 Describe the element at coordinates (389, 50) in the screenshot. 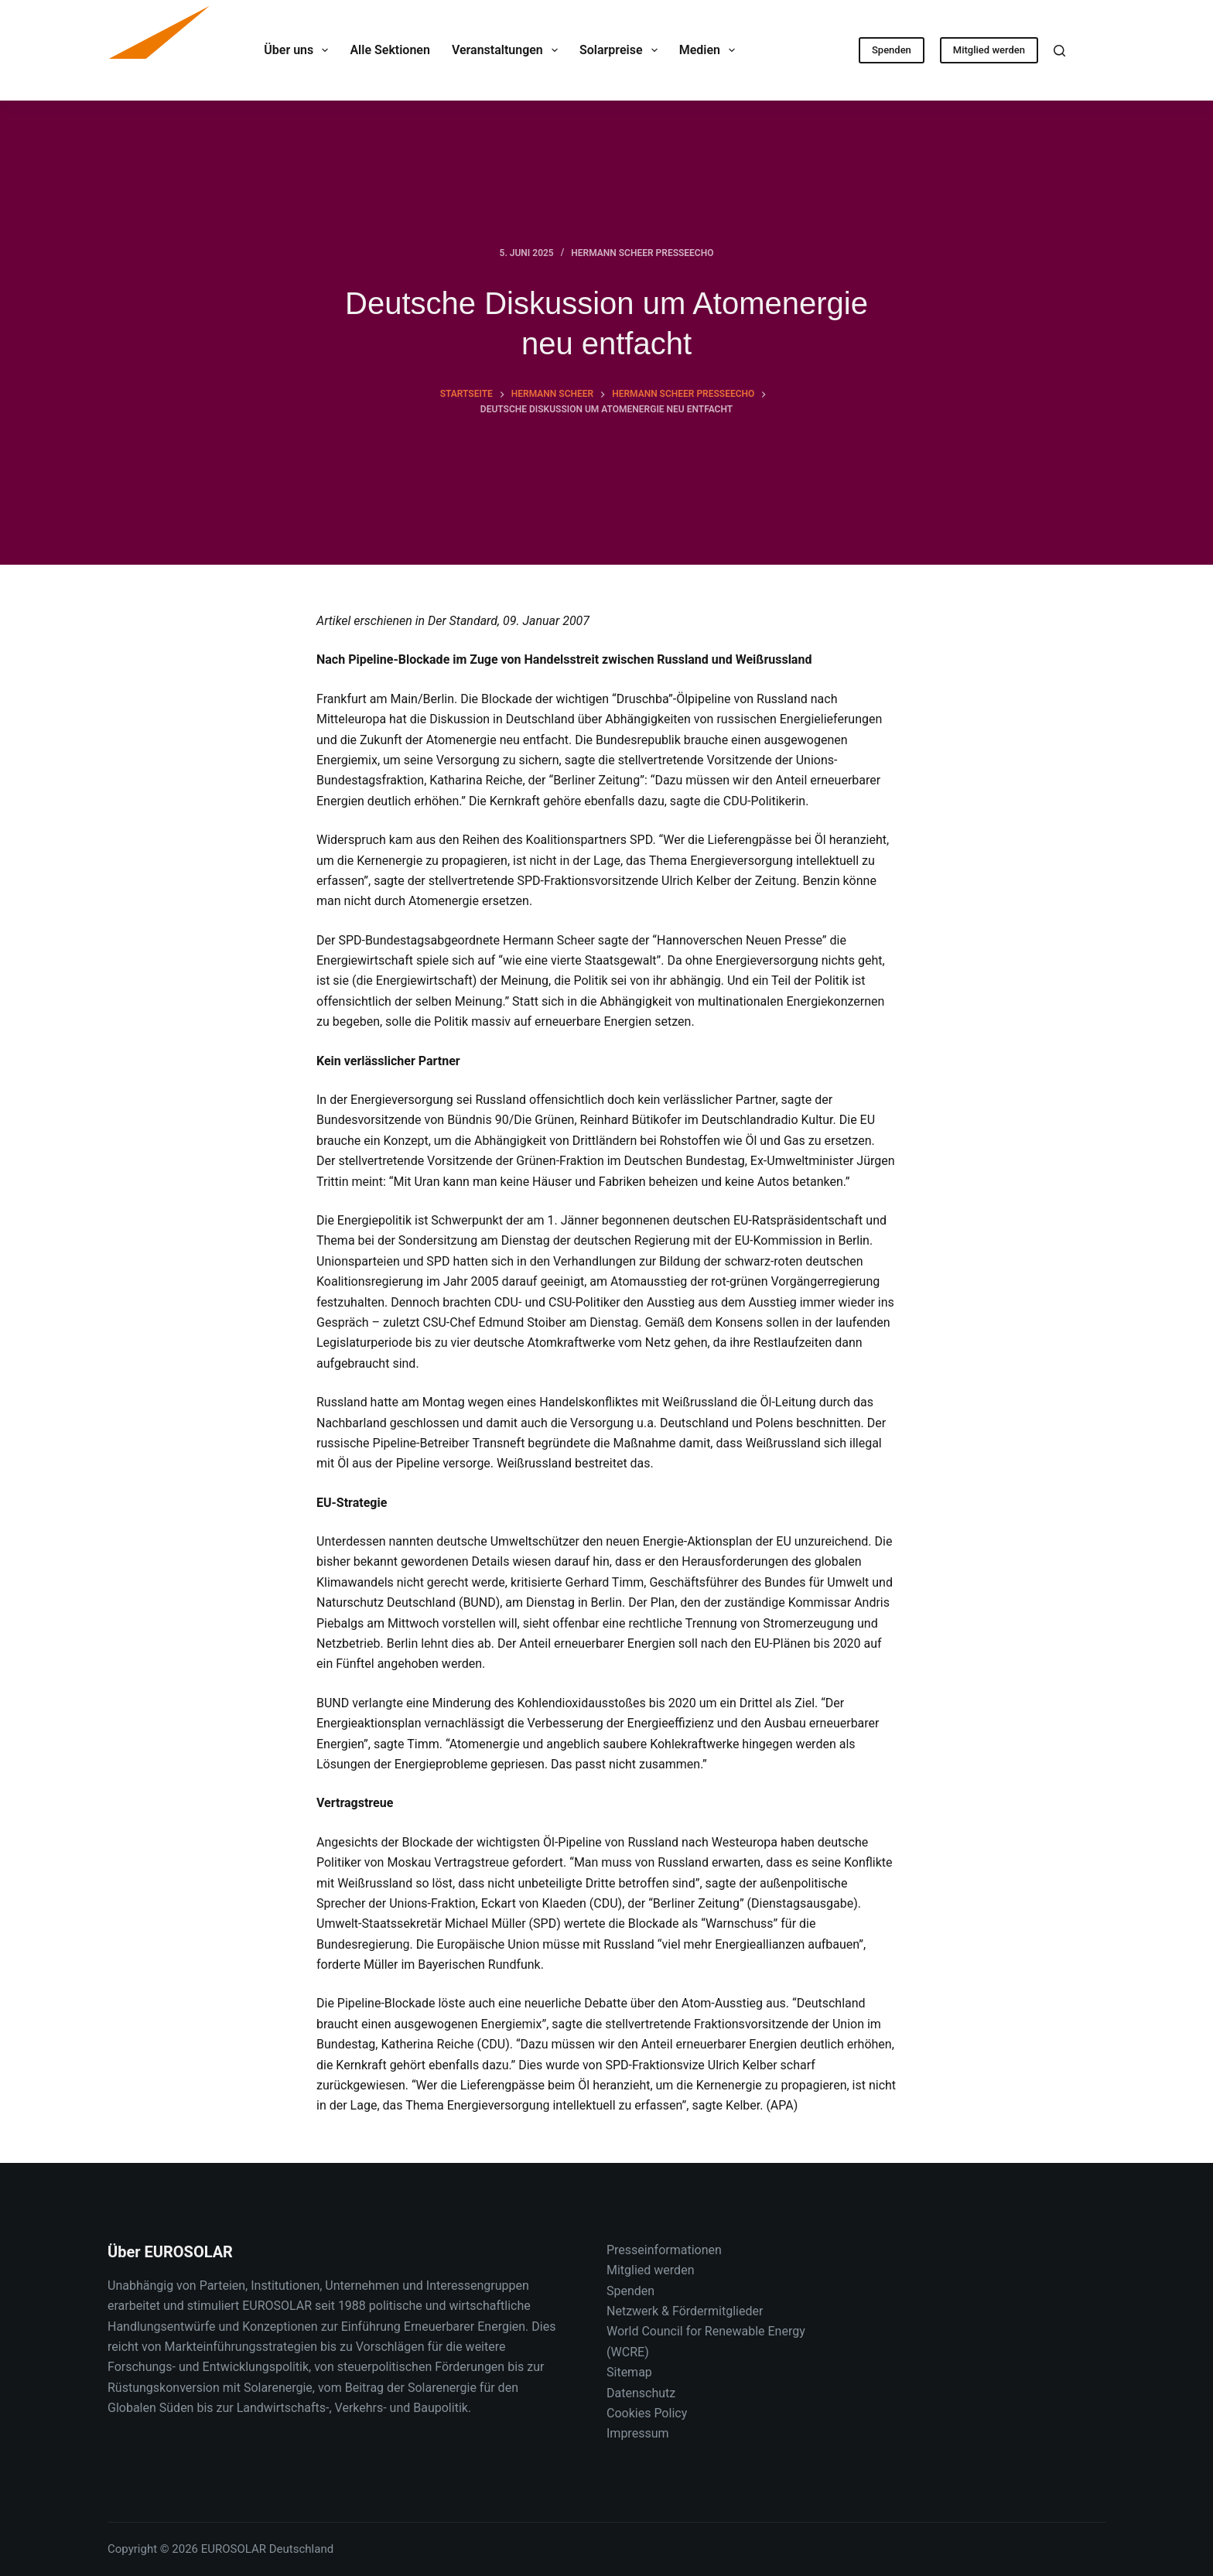

I see `Alle Sektionen` at that location.